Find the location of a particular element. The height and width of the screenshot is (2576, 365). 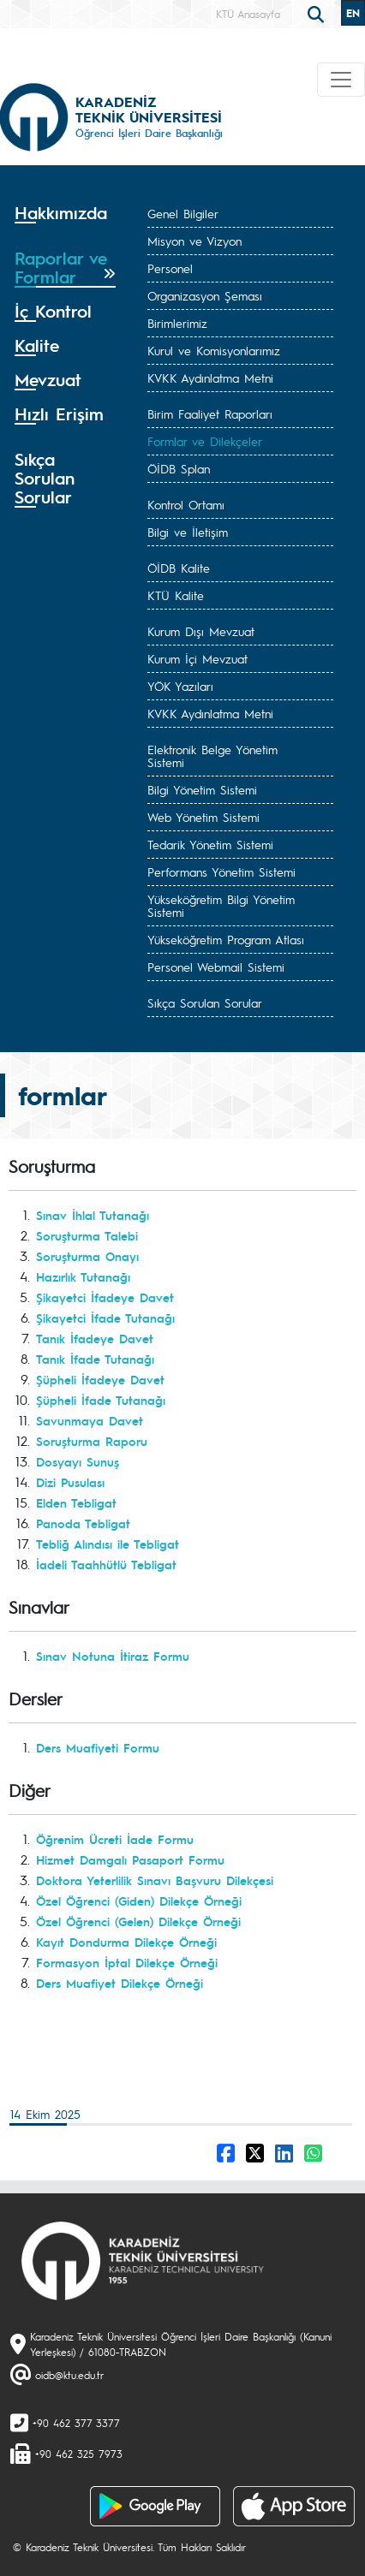

Birimlerimiz is located at coordinates (177, 322).